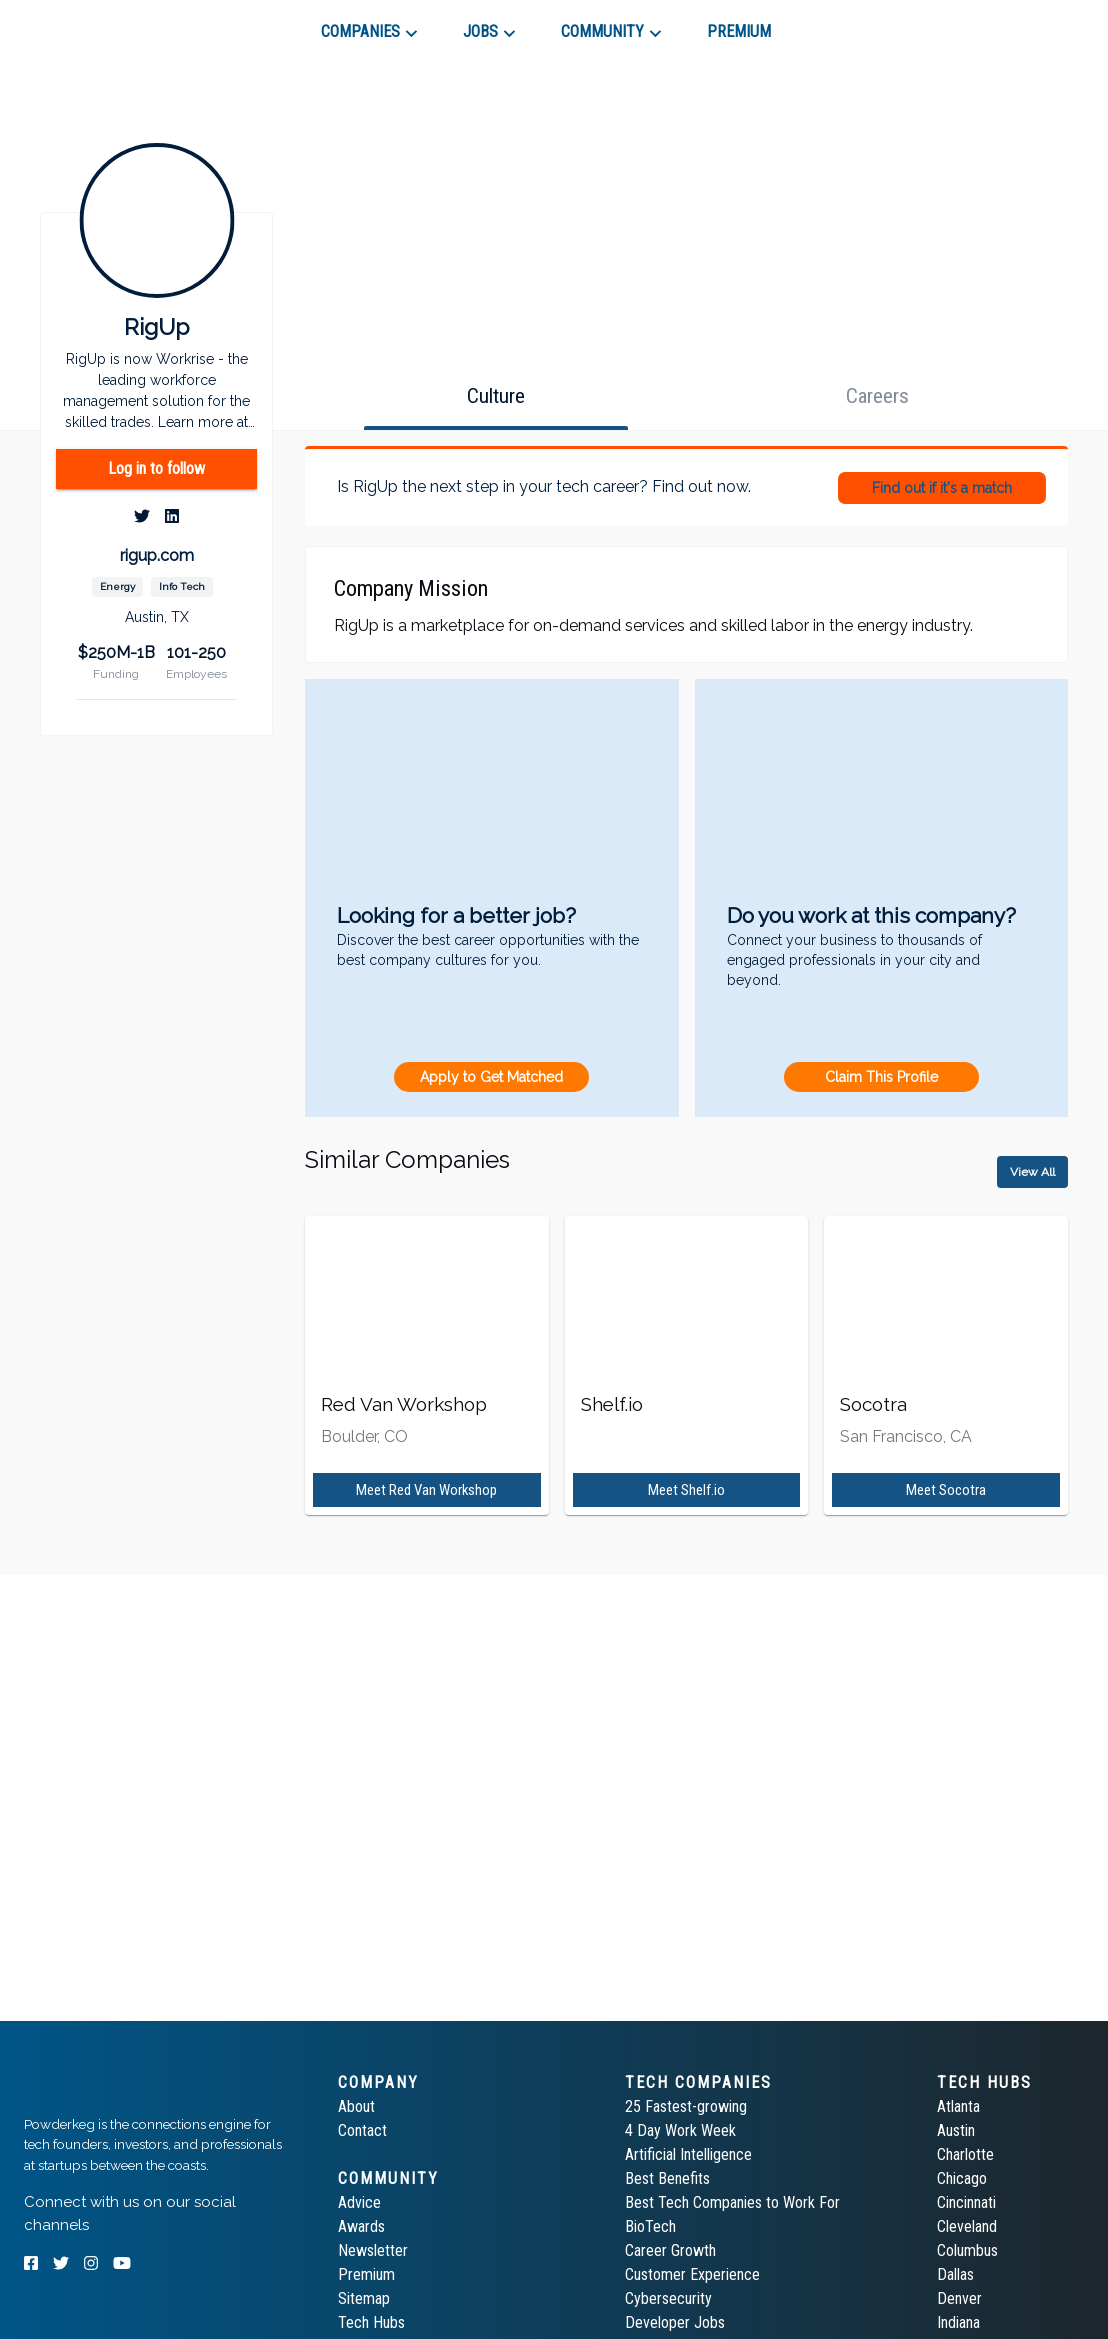 Image resolution: width=1108 pixels, height=2339 pixels. What do you see at coordinates (670, 2250) in the screenshot?
I see `Career Growth` at bounding box center [670, 2250].